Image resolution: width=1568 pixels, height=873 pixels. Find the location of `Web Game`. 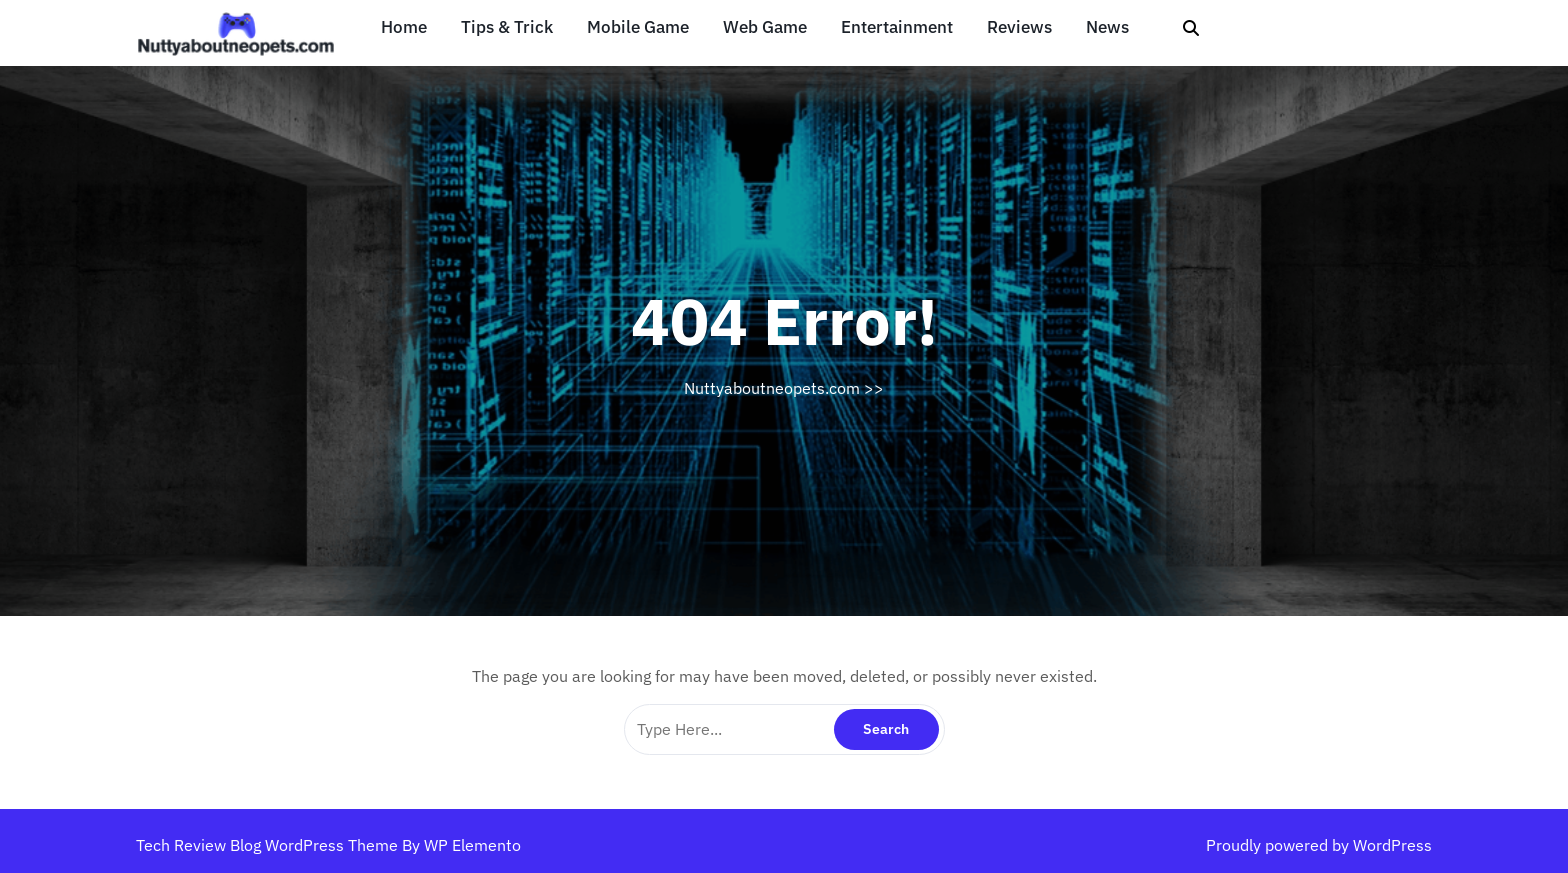

Web Game is located at coordinates (765, 27).